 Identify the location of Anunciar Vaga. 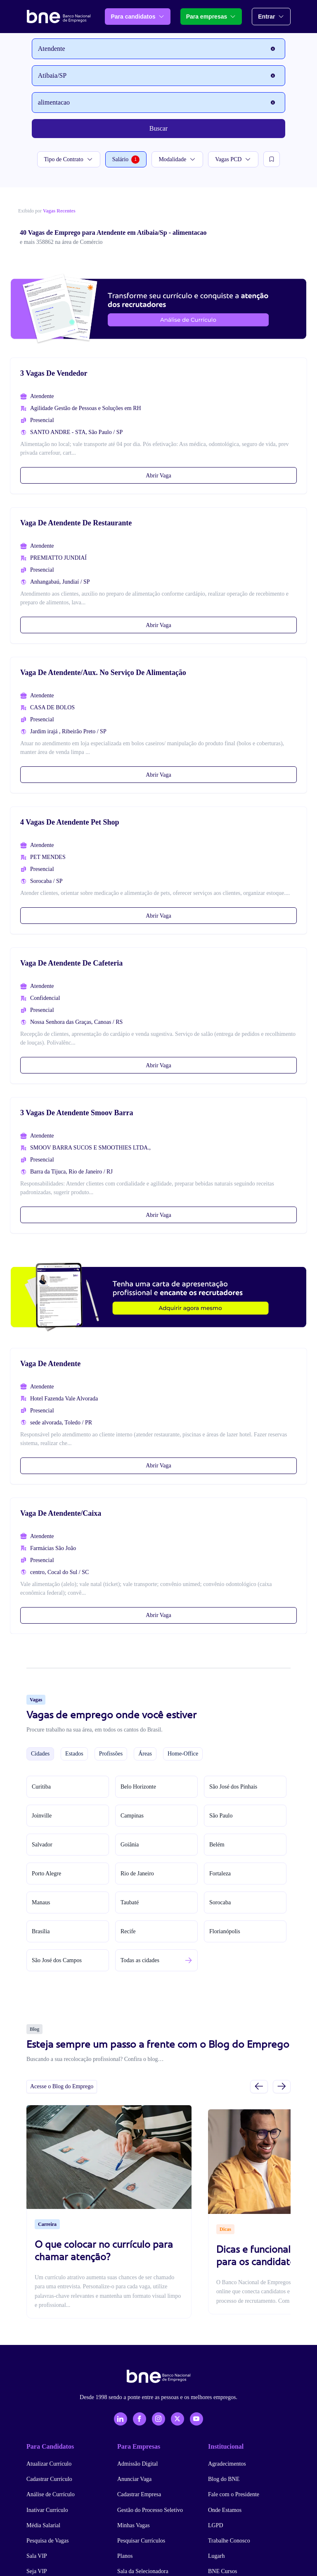
(134, 2479).